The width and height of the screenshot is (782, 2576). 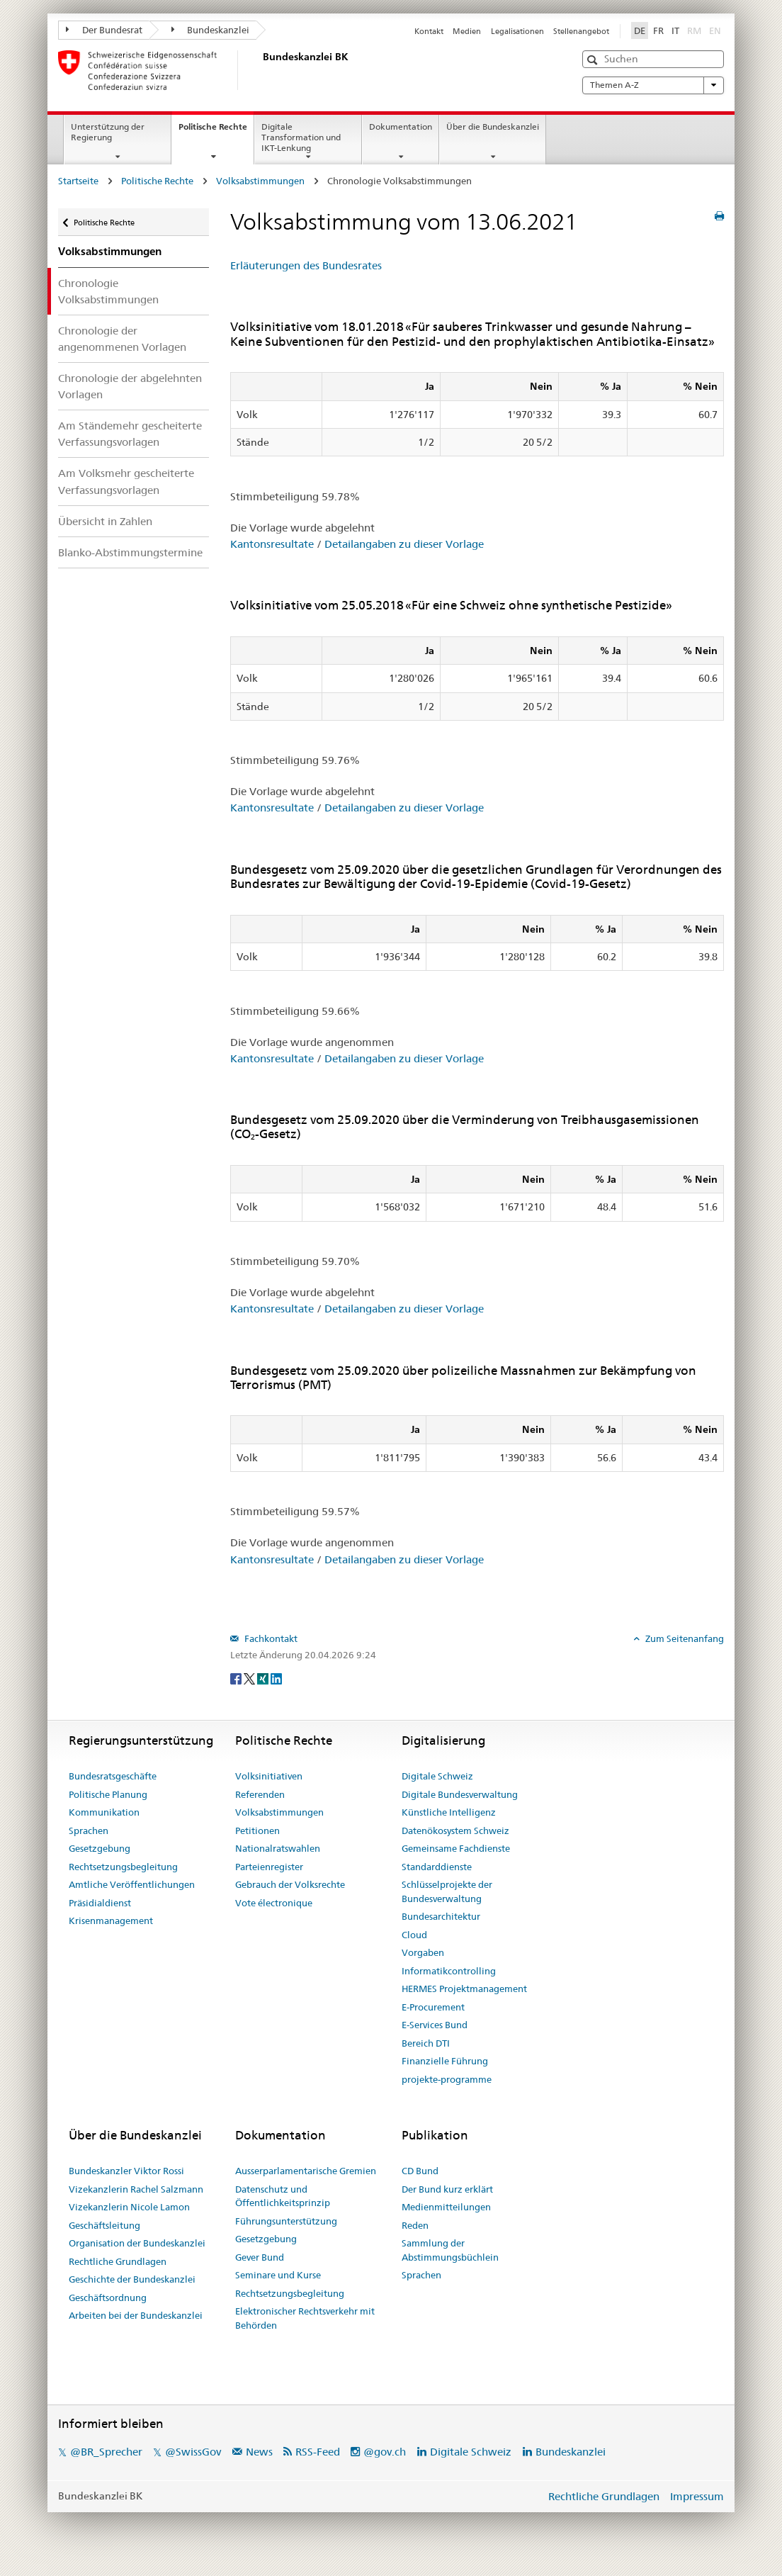 I want to click on Rechtsetzungsbegleitung, so click(x=123, y=1866).